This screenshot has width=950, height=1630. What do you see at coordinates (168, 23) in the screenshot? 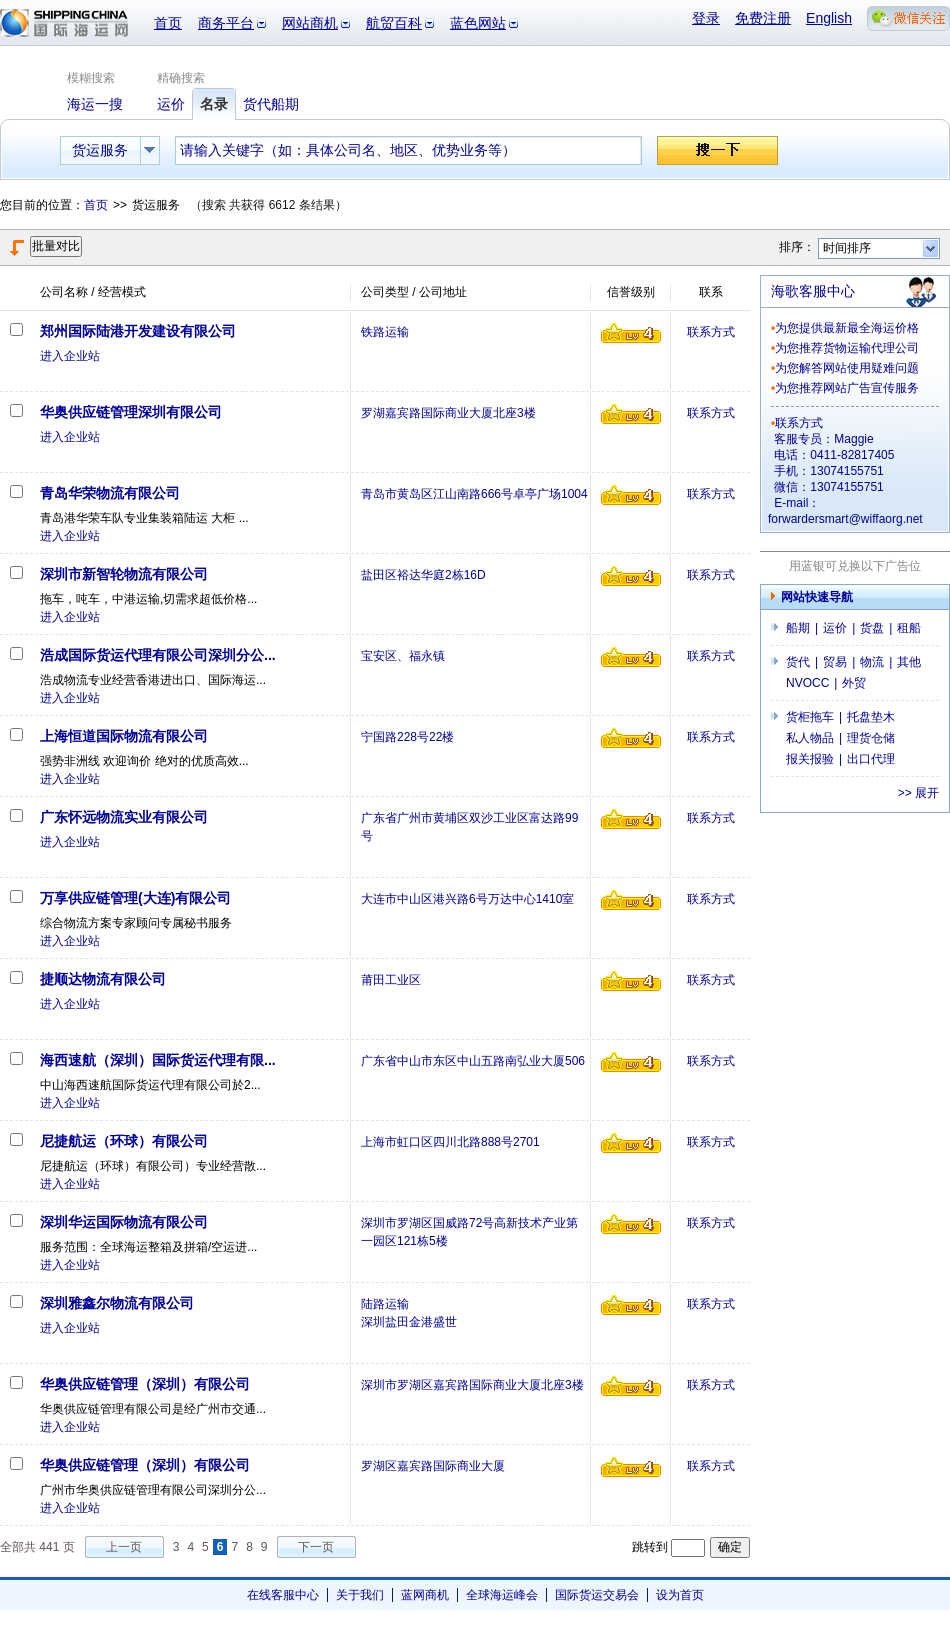
I see `首页` at bounding box center [168, 23].